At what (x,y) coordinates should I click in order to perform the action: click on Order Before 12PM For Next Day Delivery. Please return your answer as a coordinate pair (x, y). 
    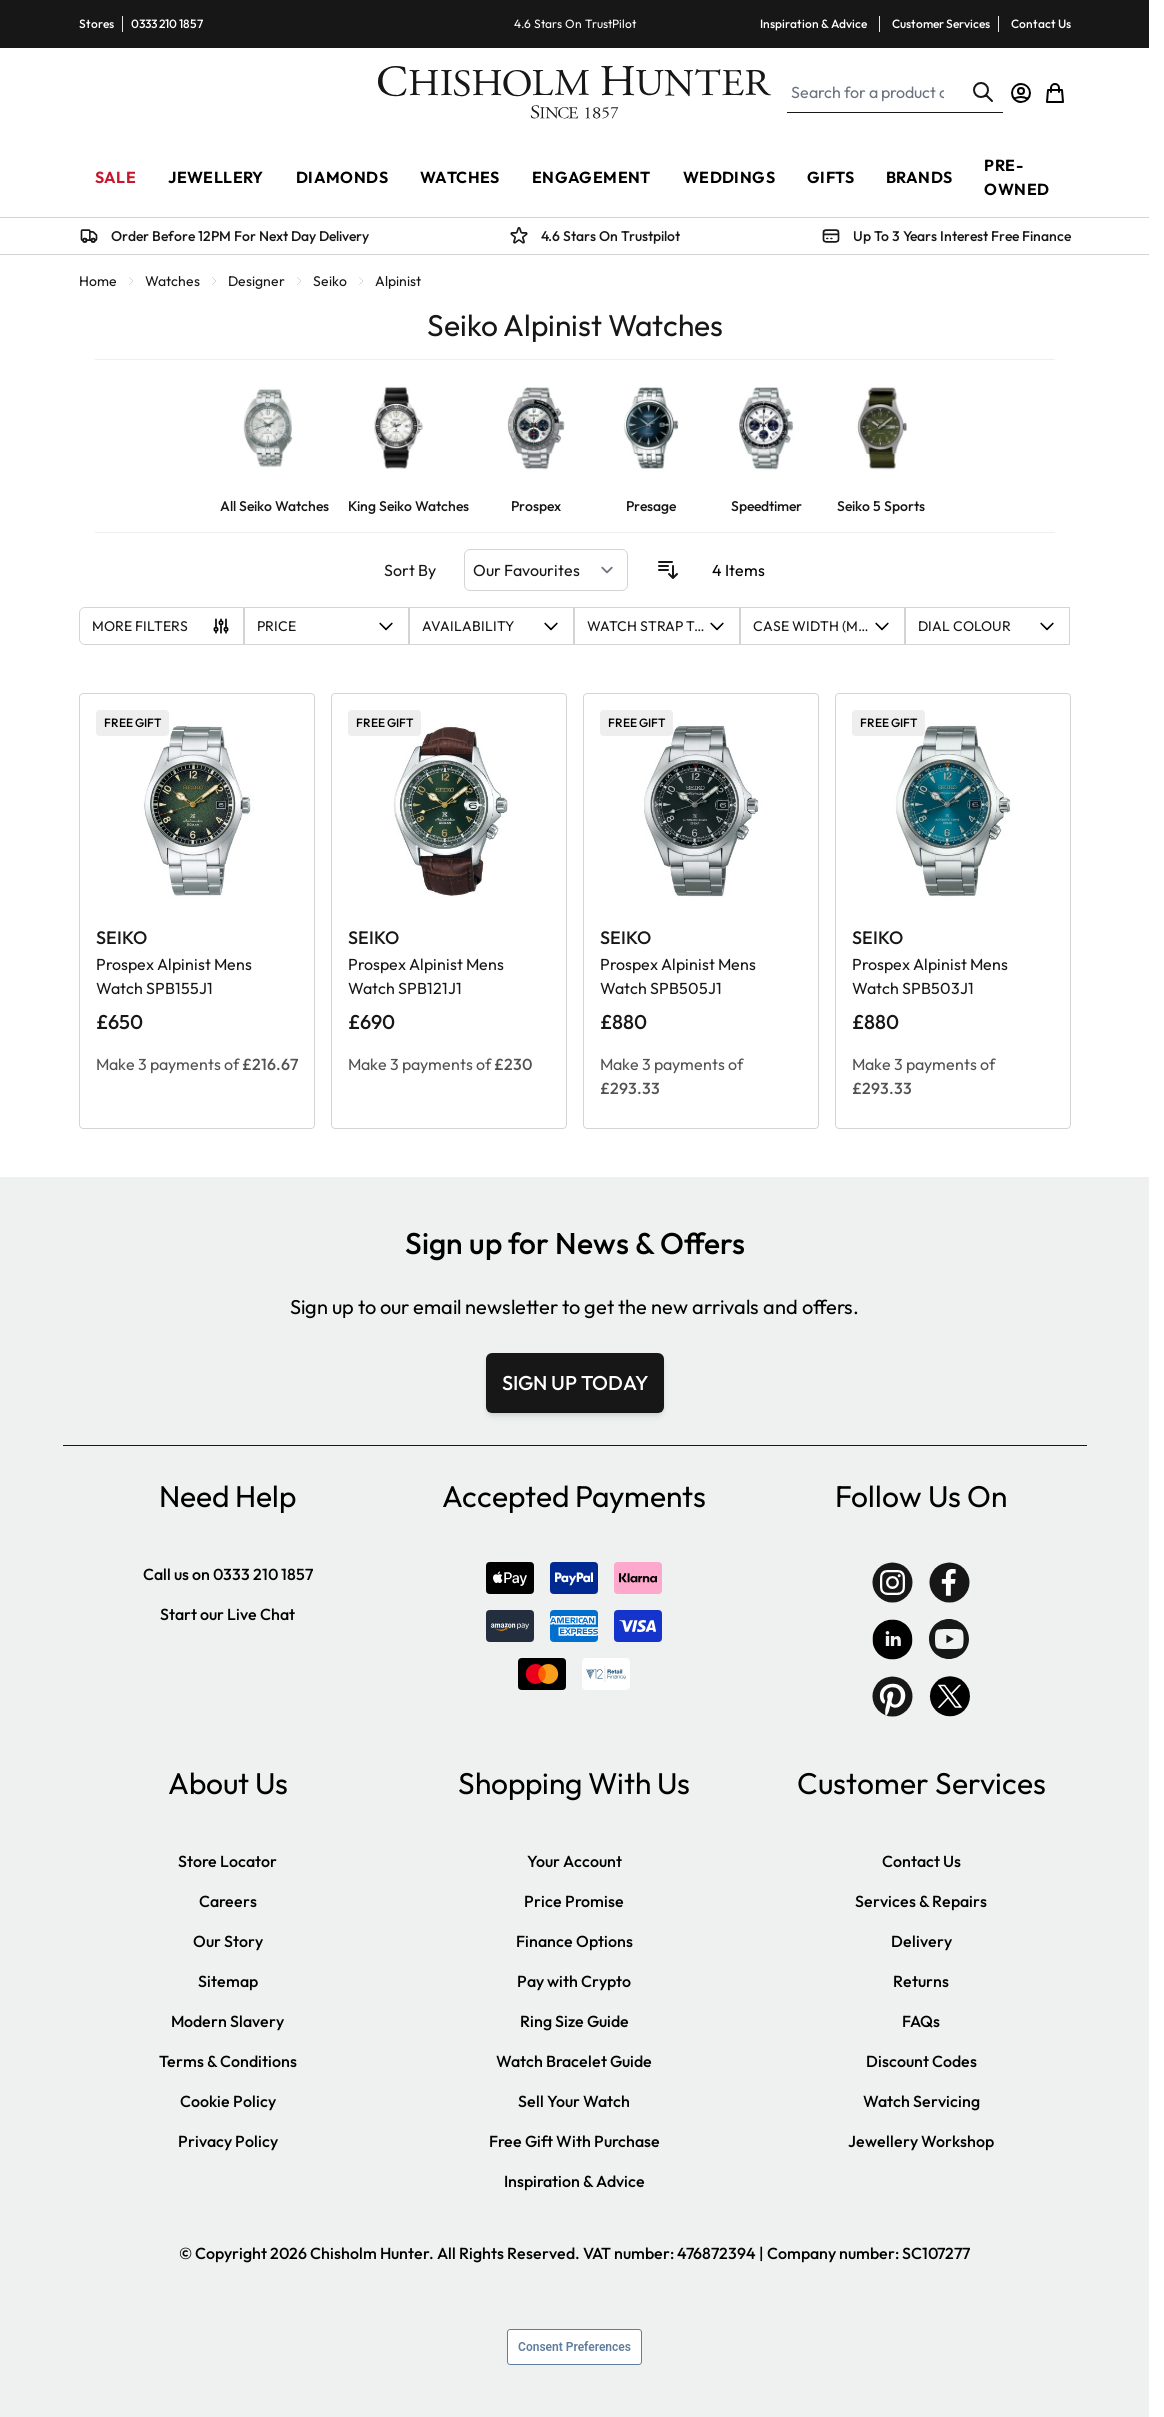
    Looking at the image, I should click on (240, 236).